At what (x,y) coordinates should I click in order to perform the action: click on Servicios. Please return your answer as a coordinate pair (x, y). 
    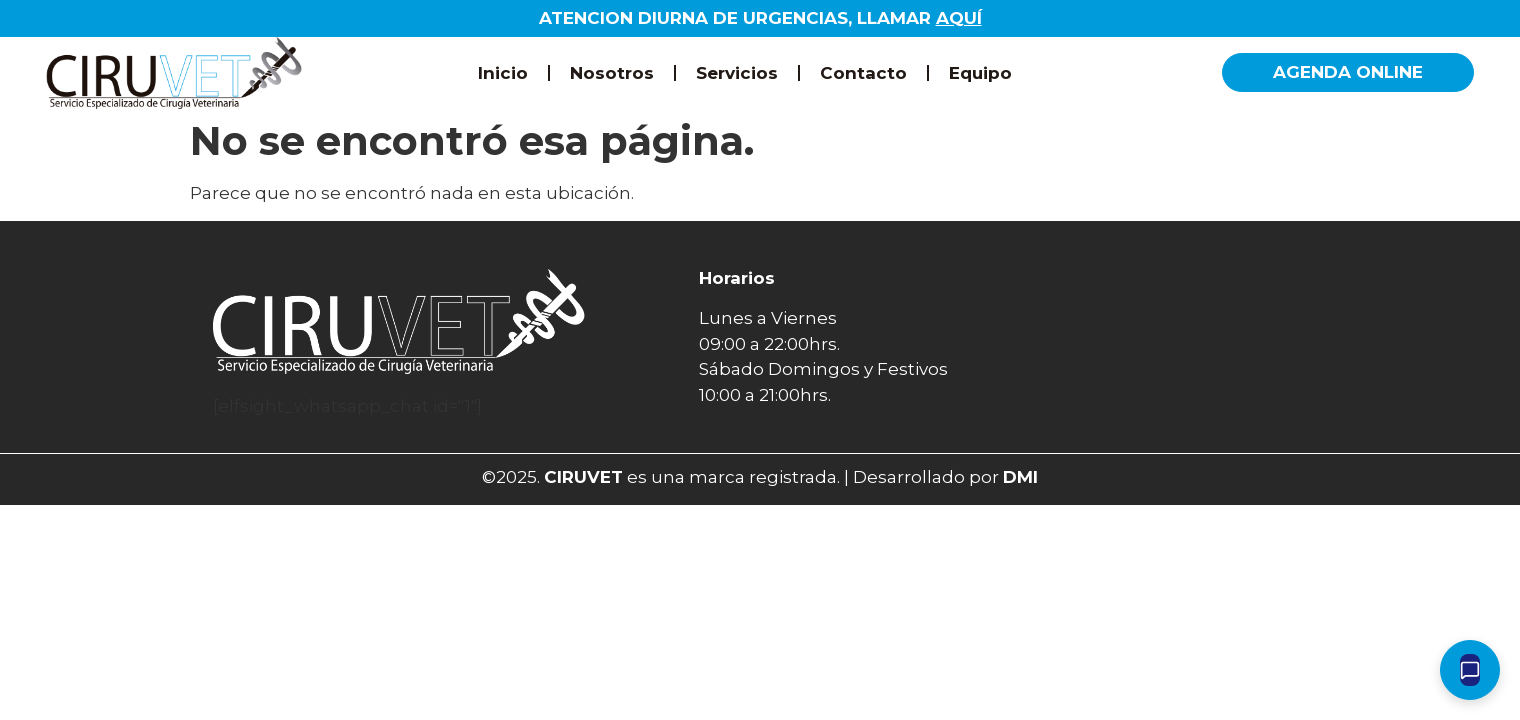
    Looking at the image, I should click on (737, 73).